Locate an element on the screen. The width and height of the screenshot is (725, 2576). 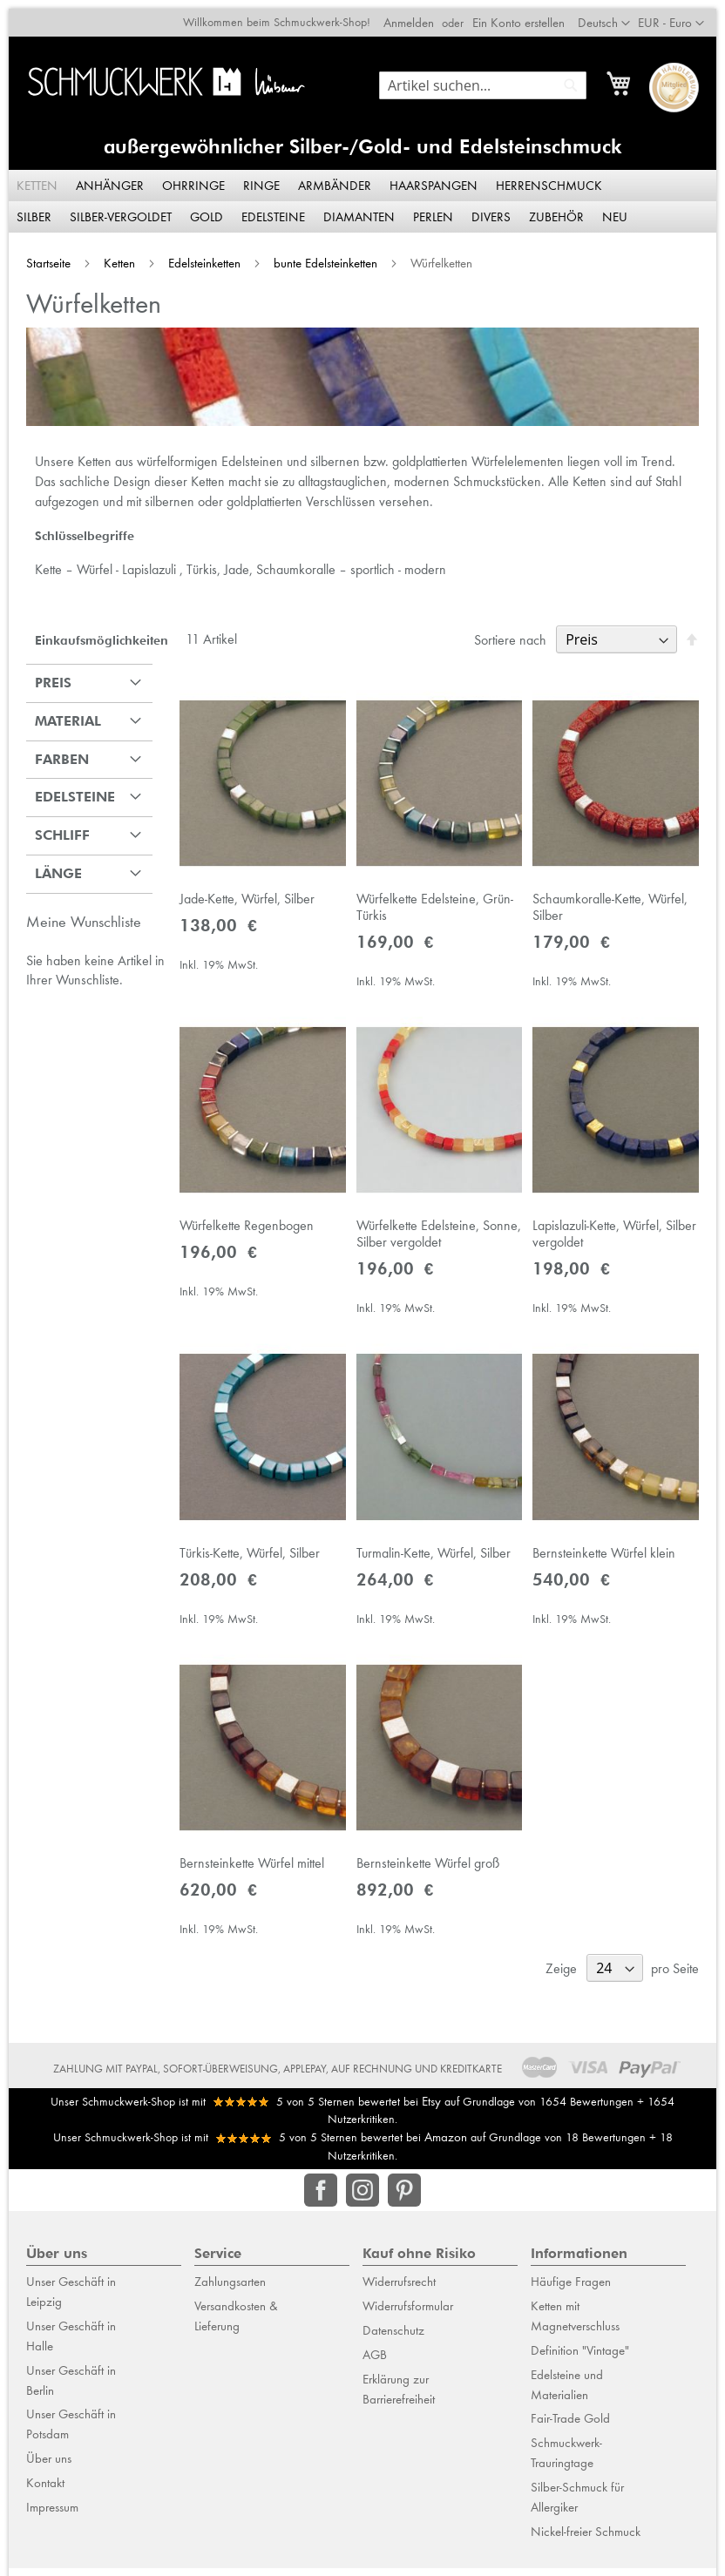
Definition "Vintage" is located at coordinates (580, 2367).